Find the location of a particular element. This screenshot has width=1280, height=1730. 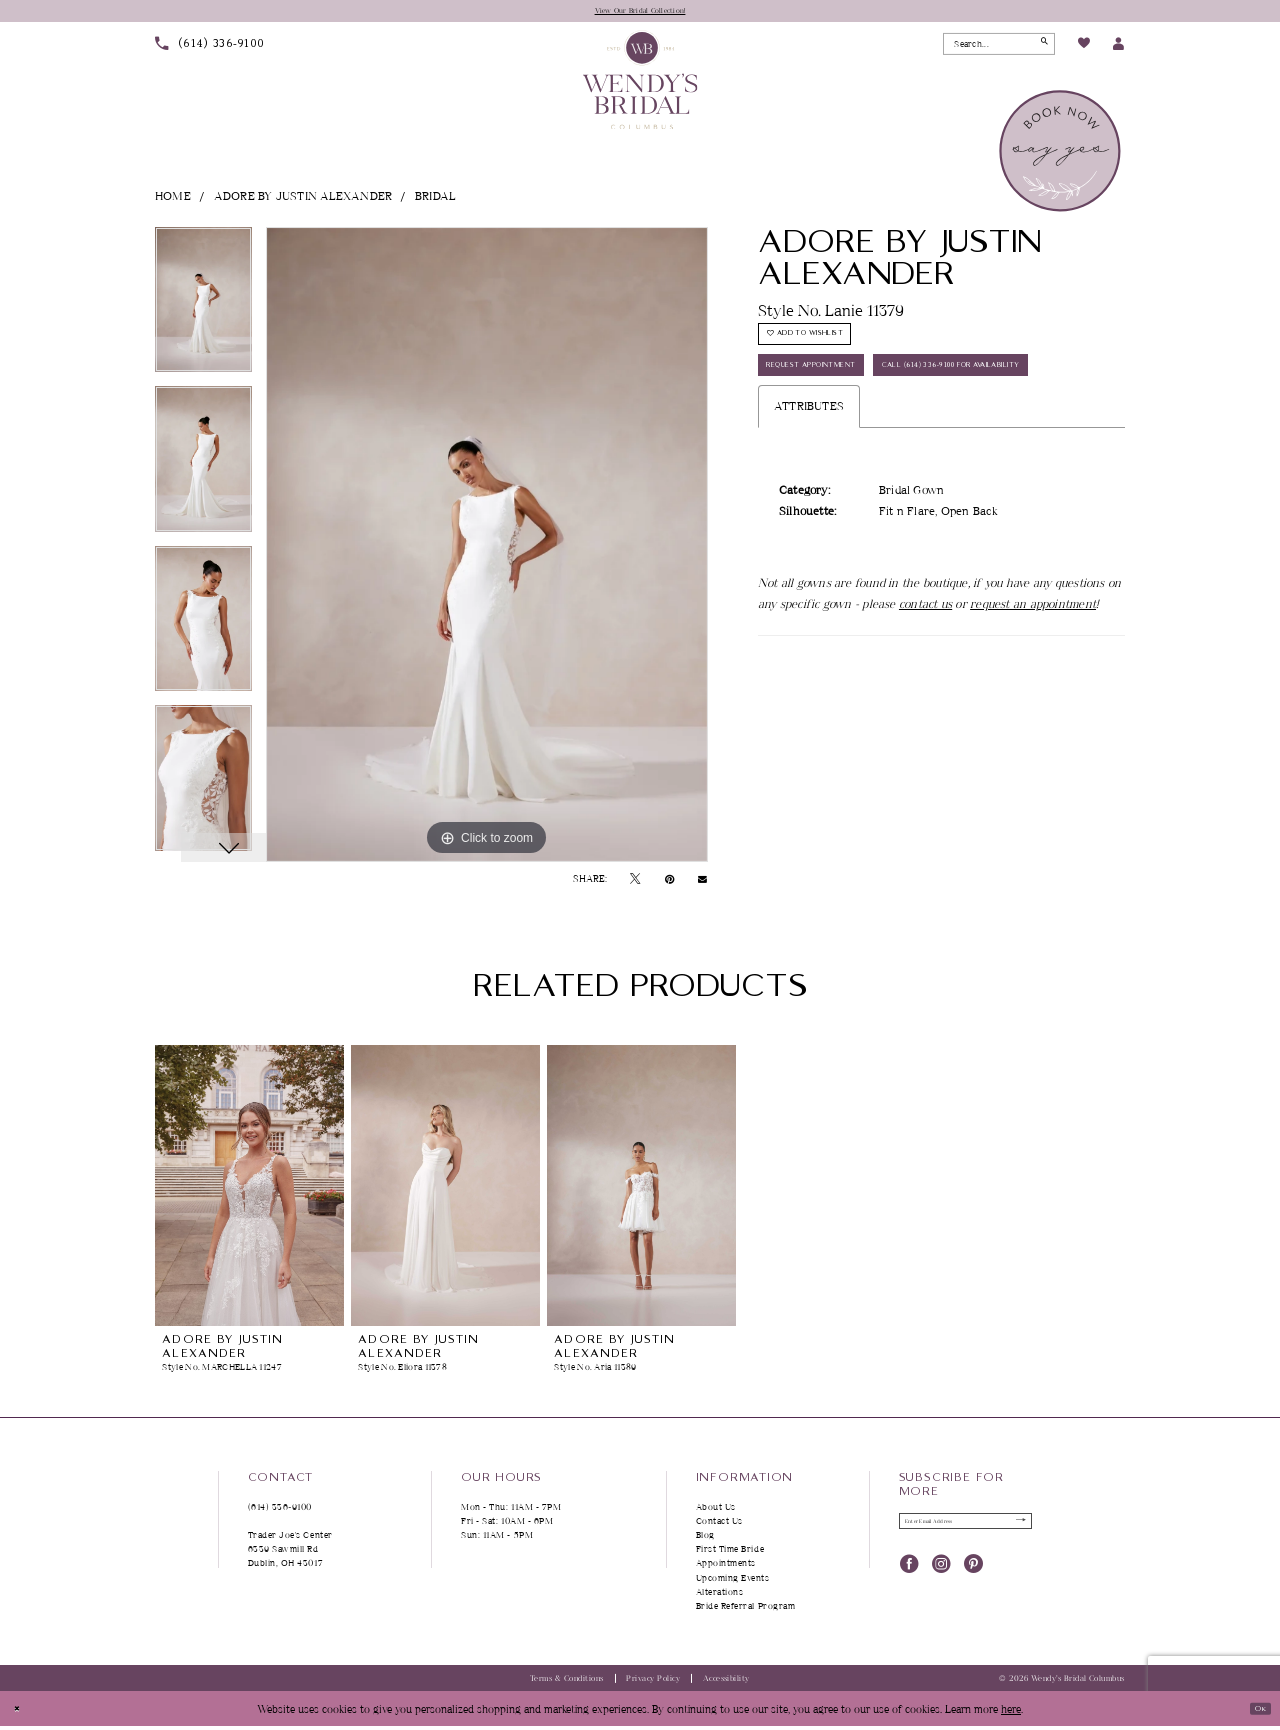

[Visit our Facebook - Opens in new tab] is located at coordinates (909, 1575).